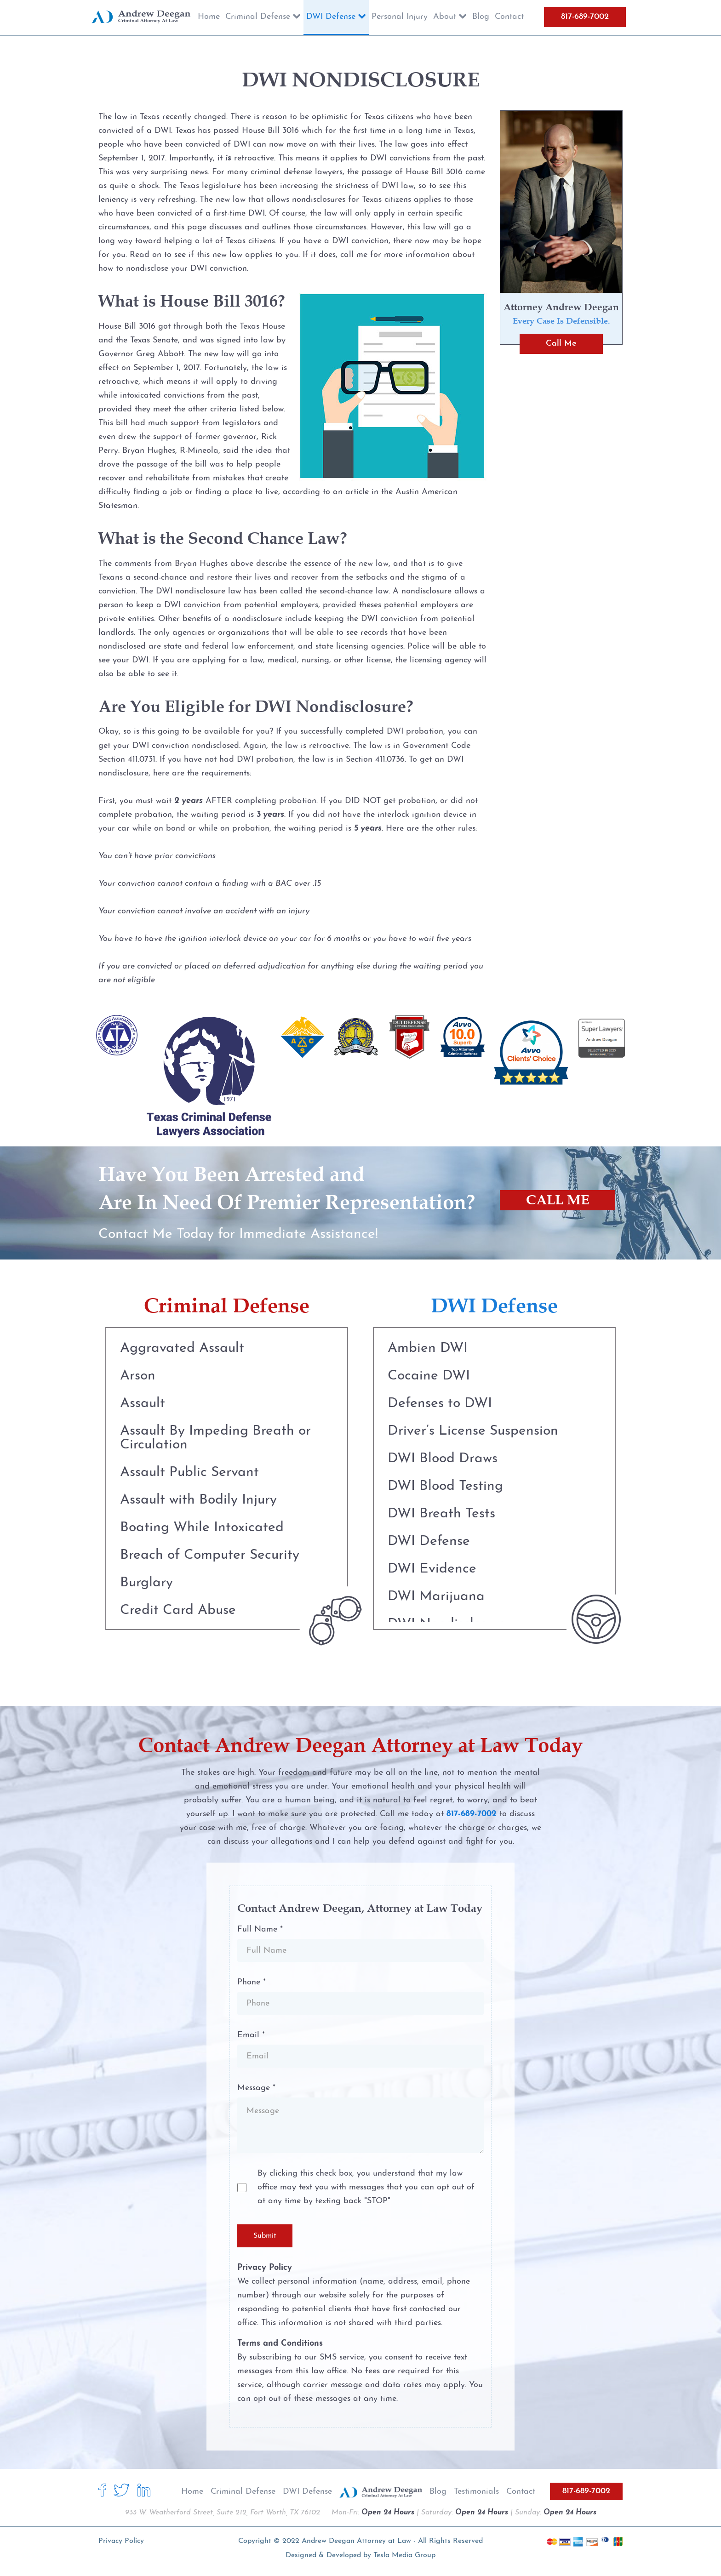 The width and height of the screenshot is (721, 2576). I want to click on Assault By Impeding Breath or Circulation, so click(215, 1438).